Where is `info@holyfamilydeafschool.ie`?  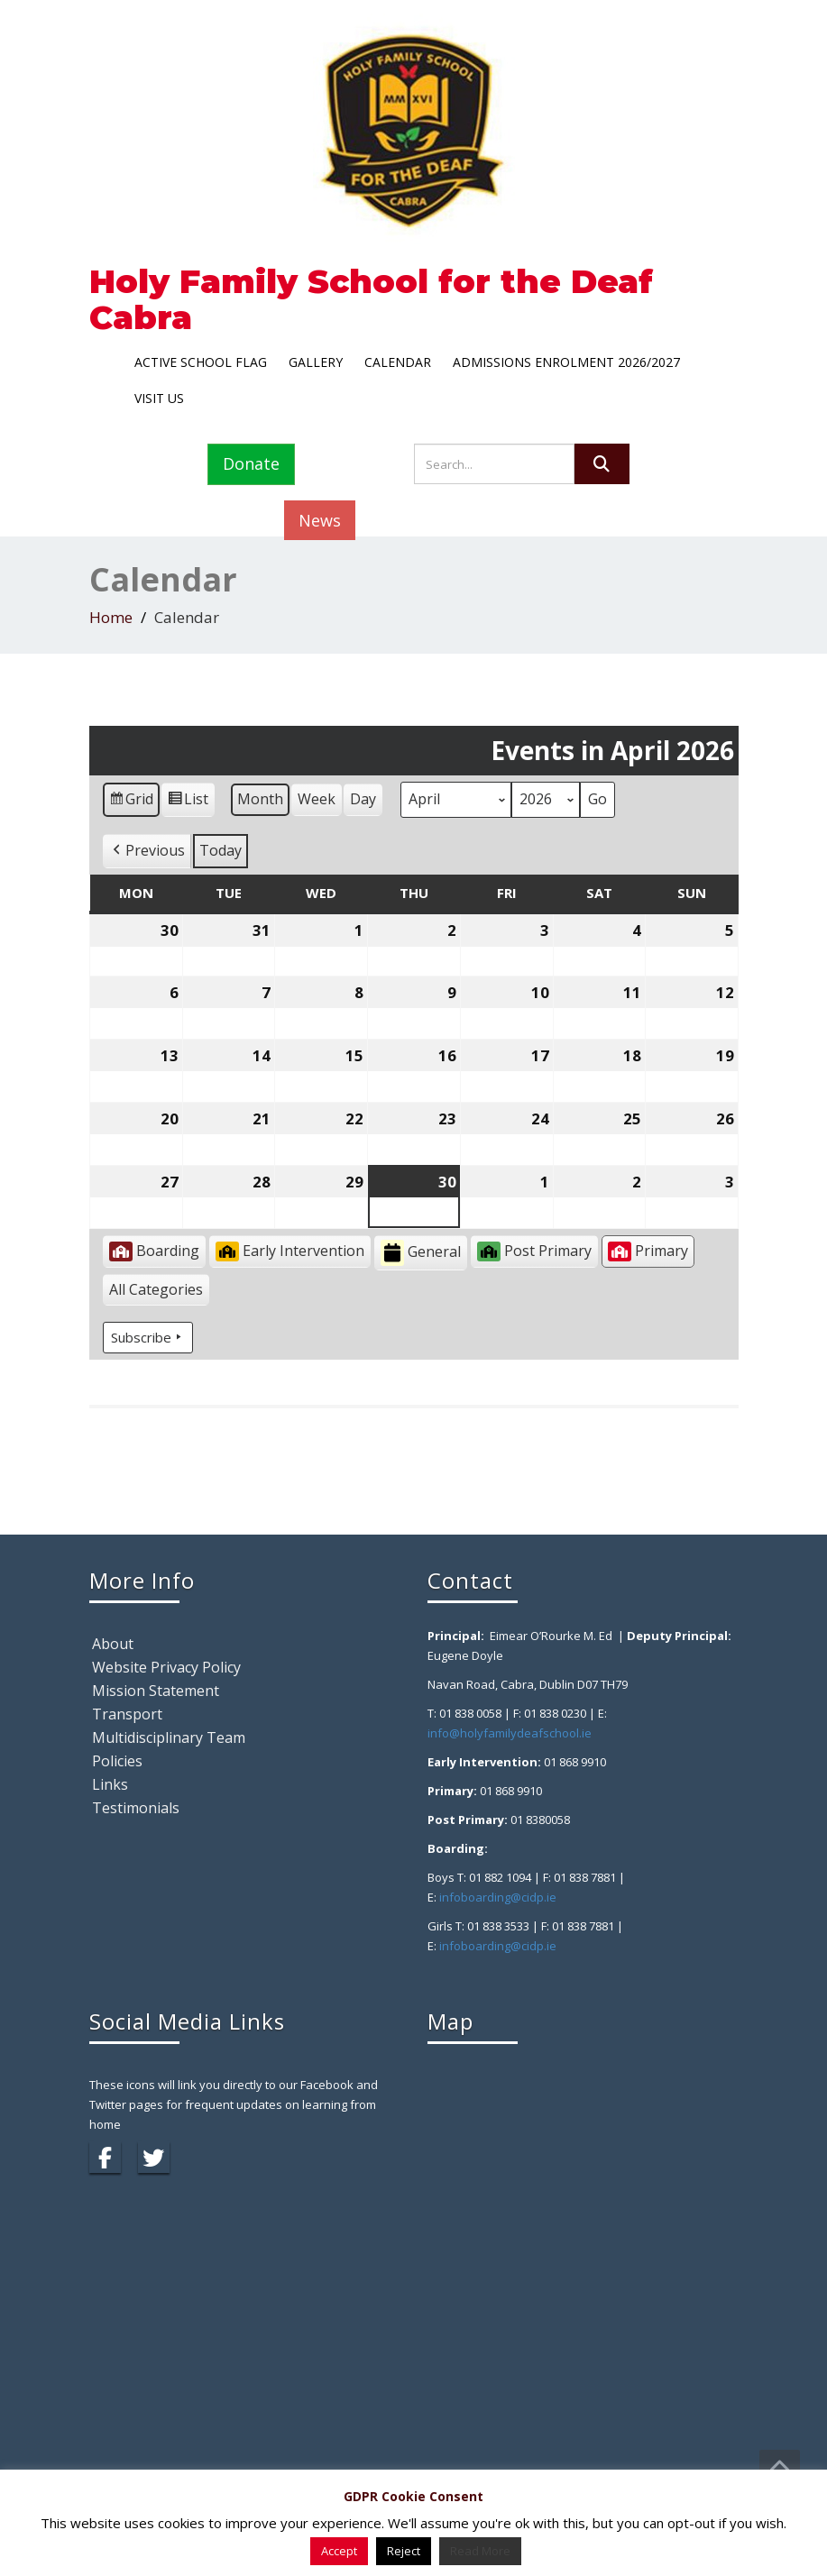 info@holyfamilydeafschool.ie is located at coordinates (509, 1733).